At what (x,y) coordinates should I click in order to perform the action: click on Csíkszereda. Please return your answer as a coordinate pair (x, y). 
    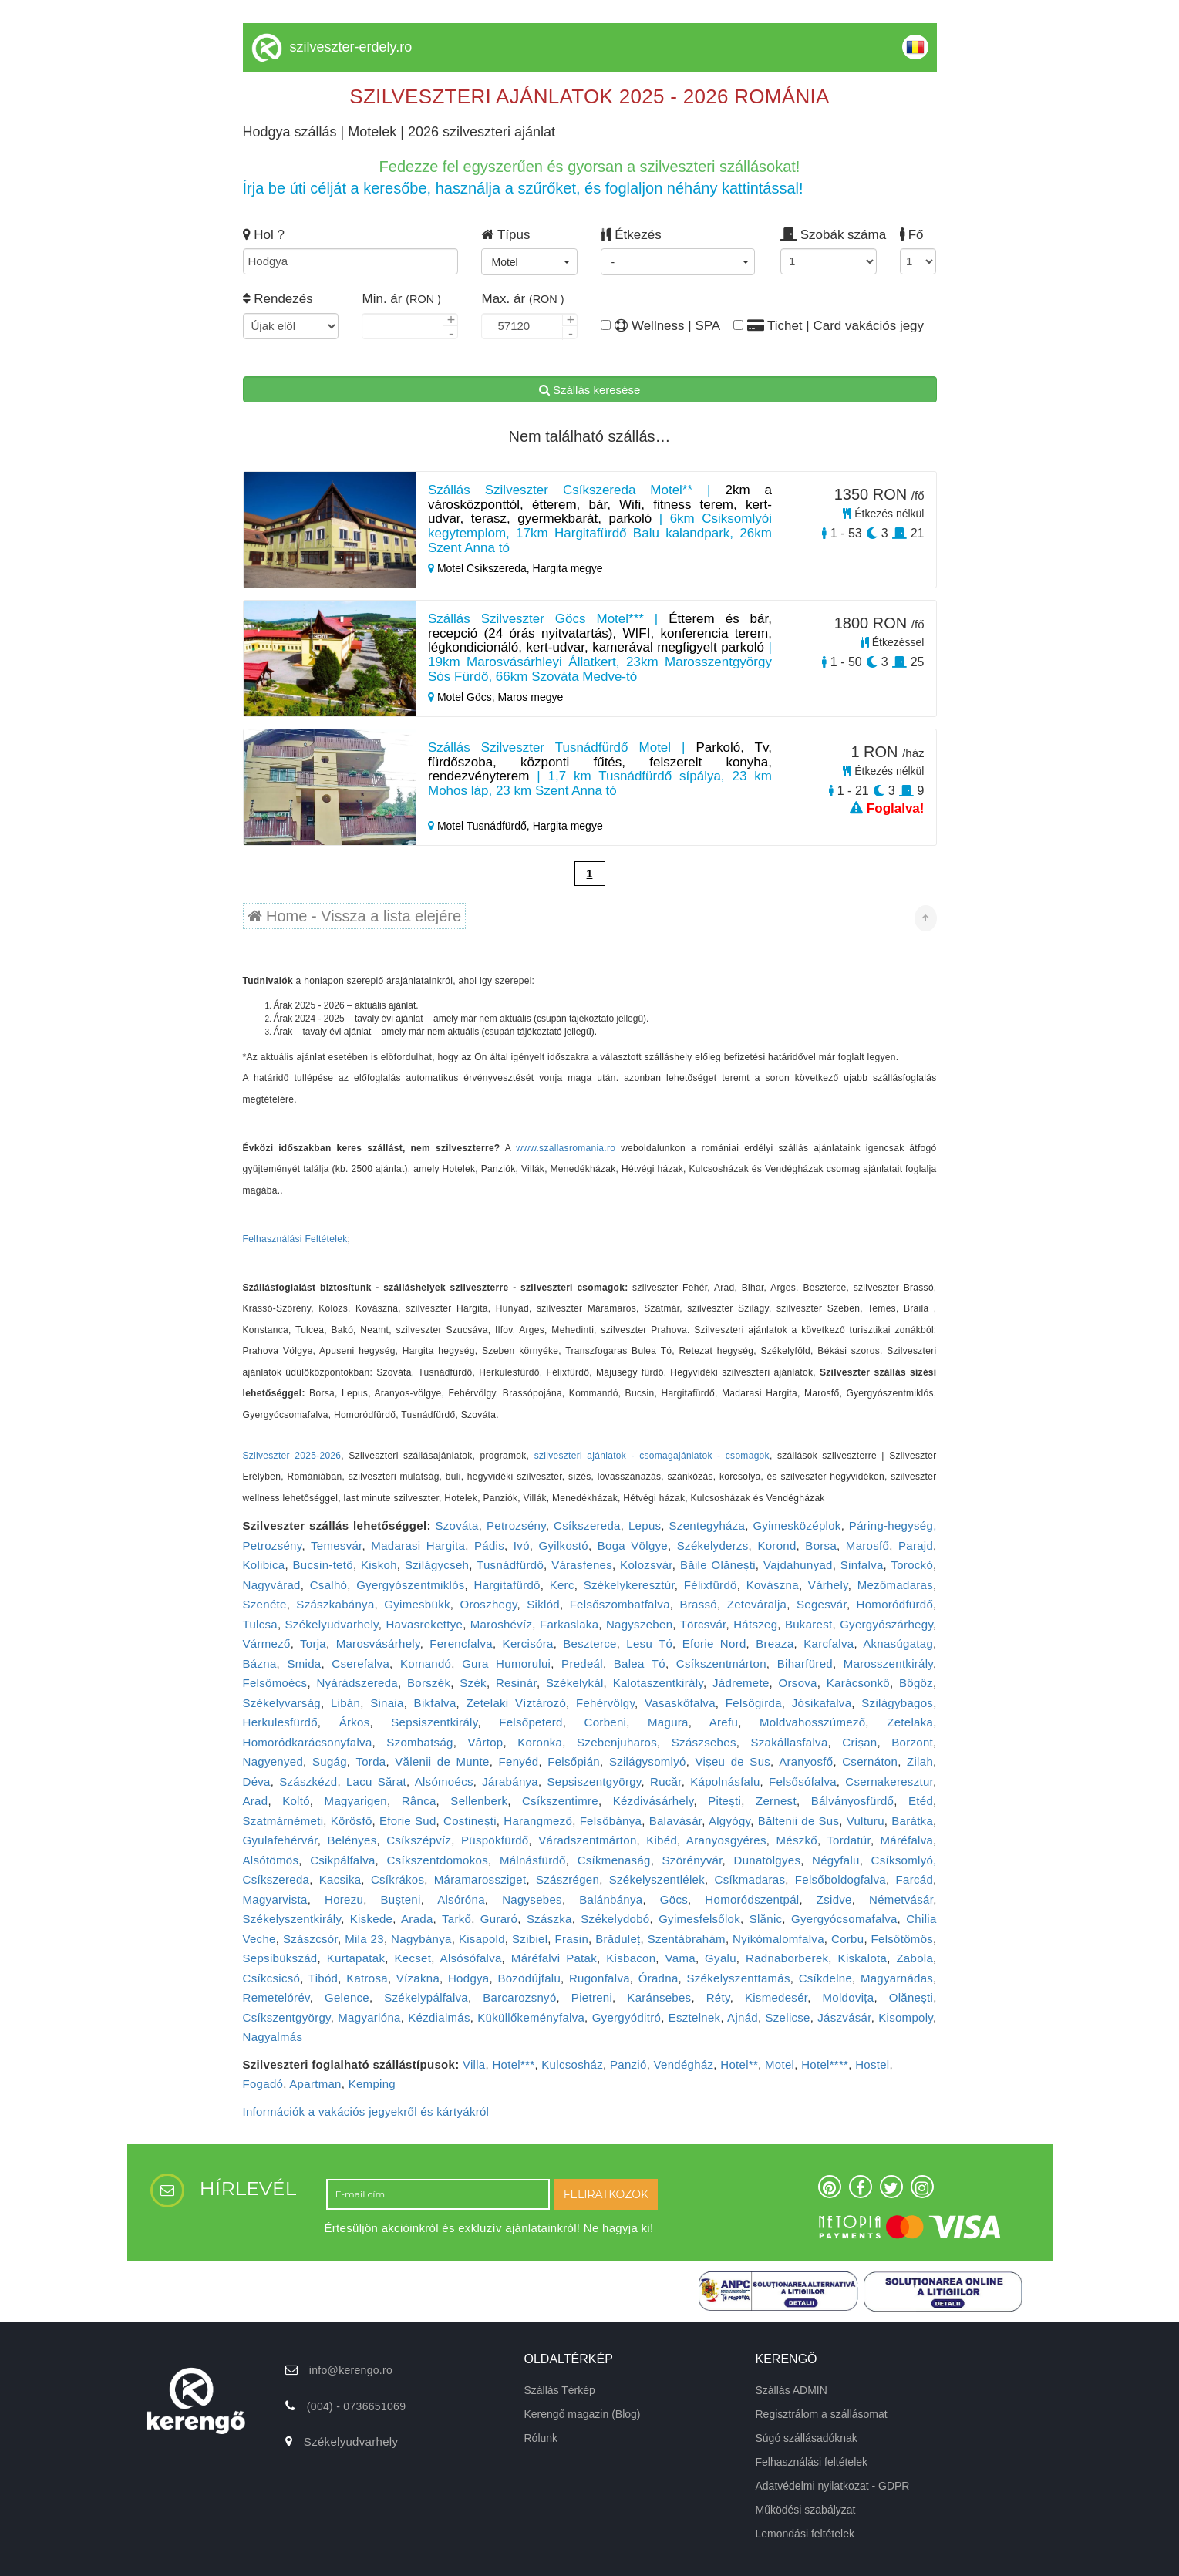
    Looking at the image, I should click on (587, 1525).